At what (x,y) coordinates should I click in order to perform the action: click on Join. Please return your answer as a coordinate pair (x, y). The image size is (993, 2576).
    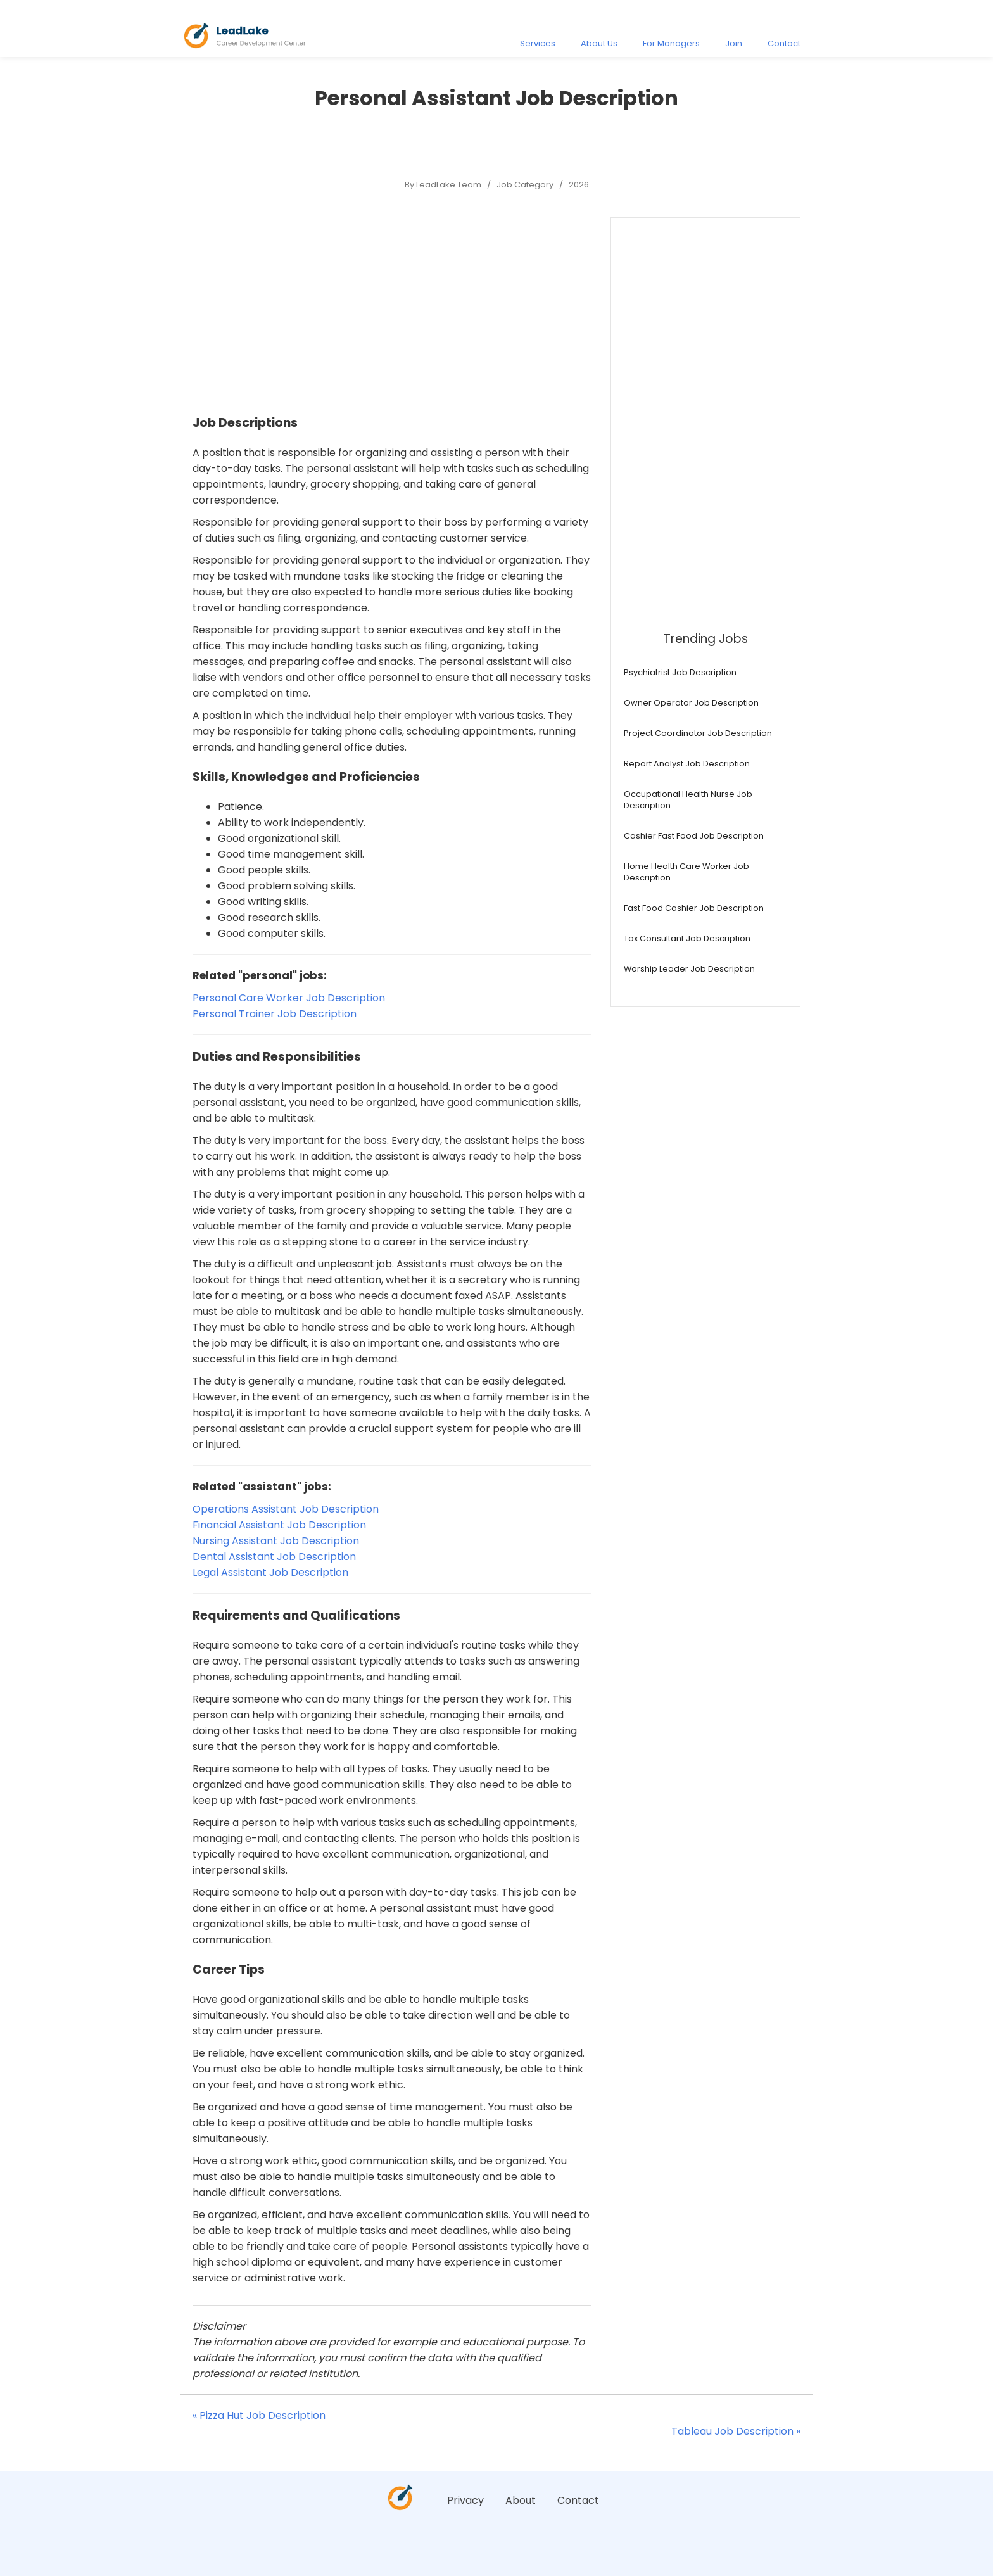
    Looking at the image, I should click on (733, 43).